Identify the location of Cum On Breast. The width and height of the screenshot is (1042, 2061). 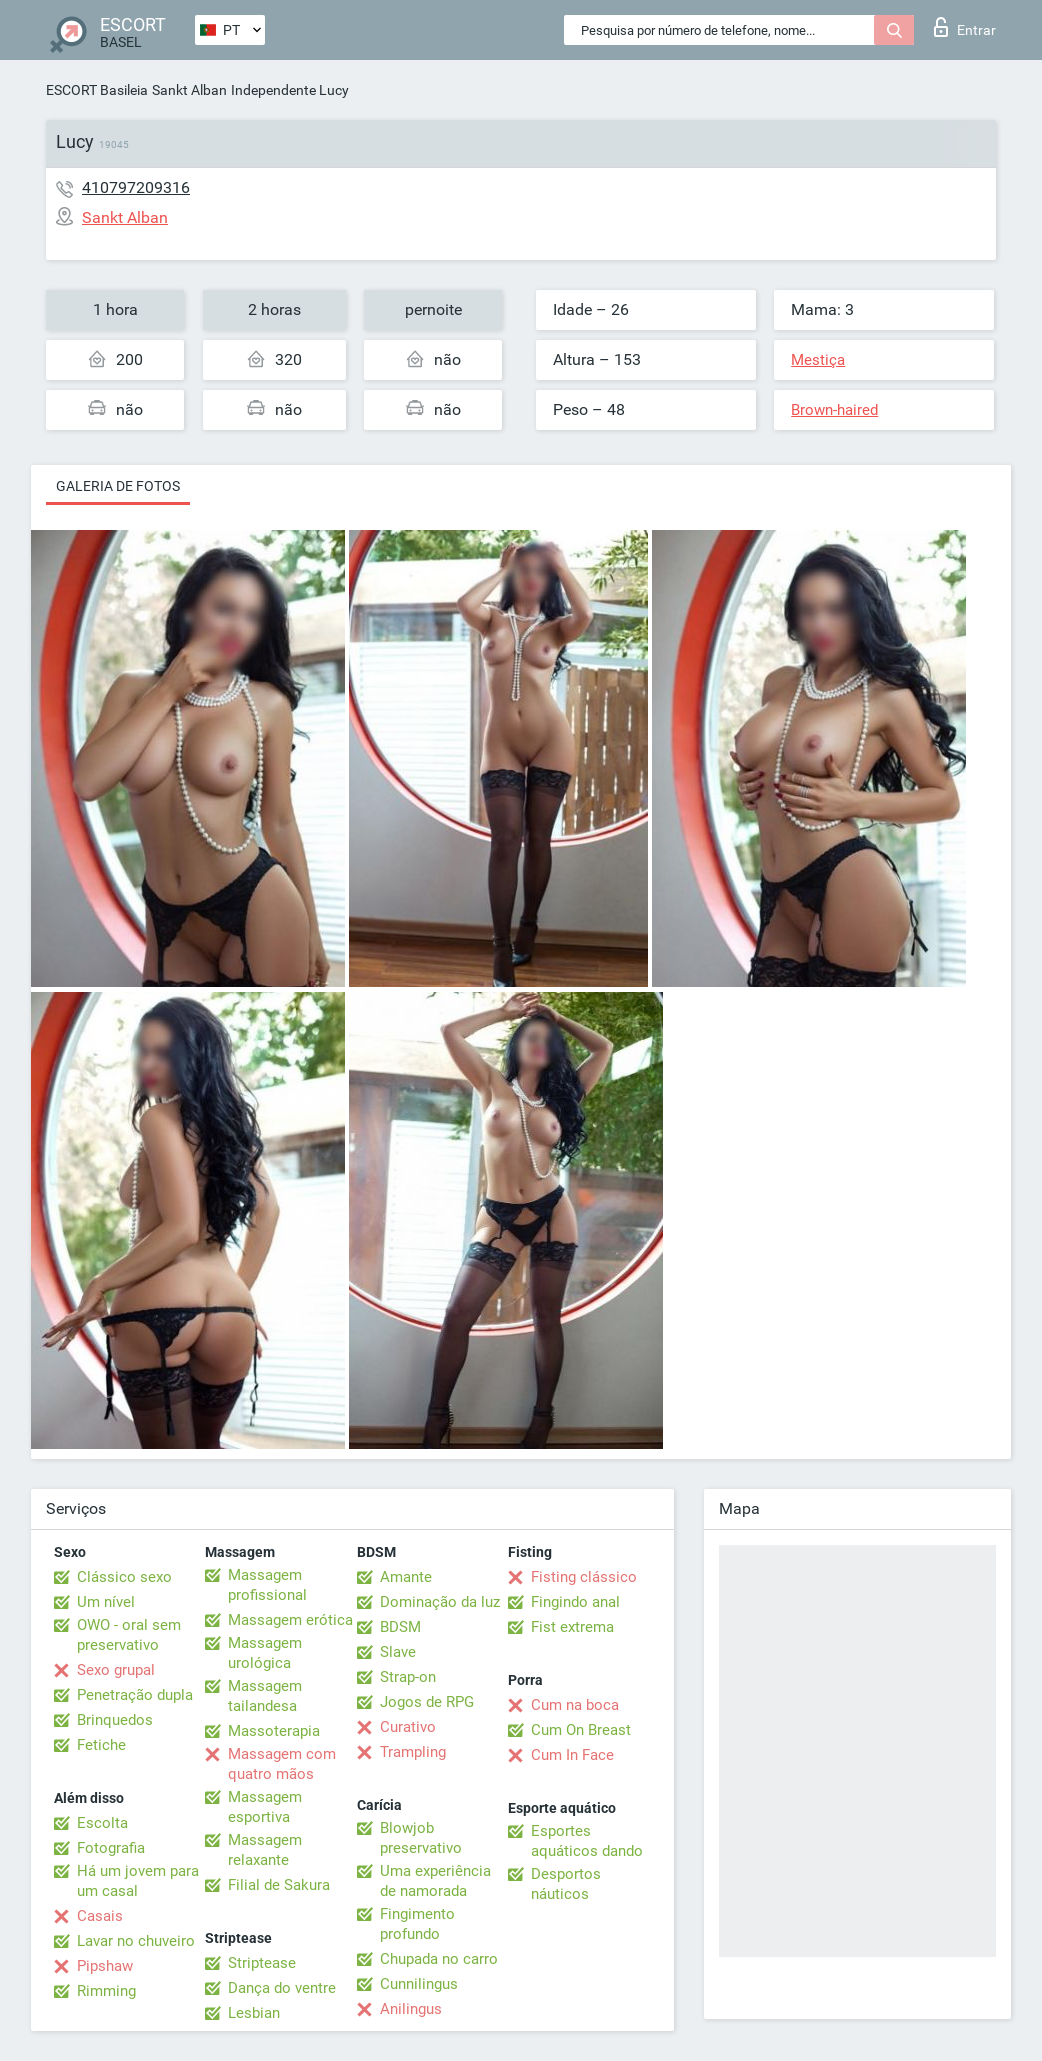
(581, 1730).